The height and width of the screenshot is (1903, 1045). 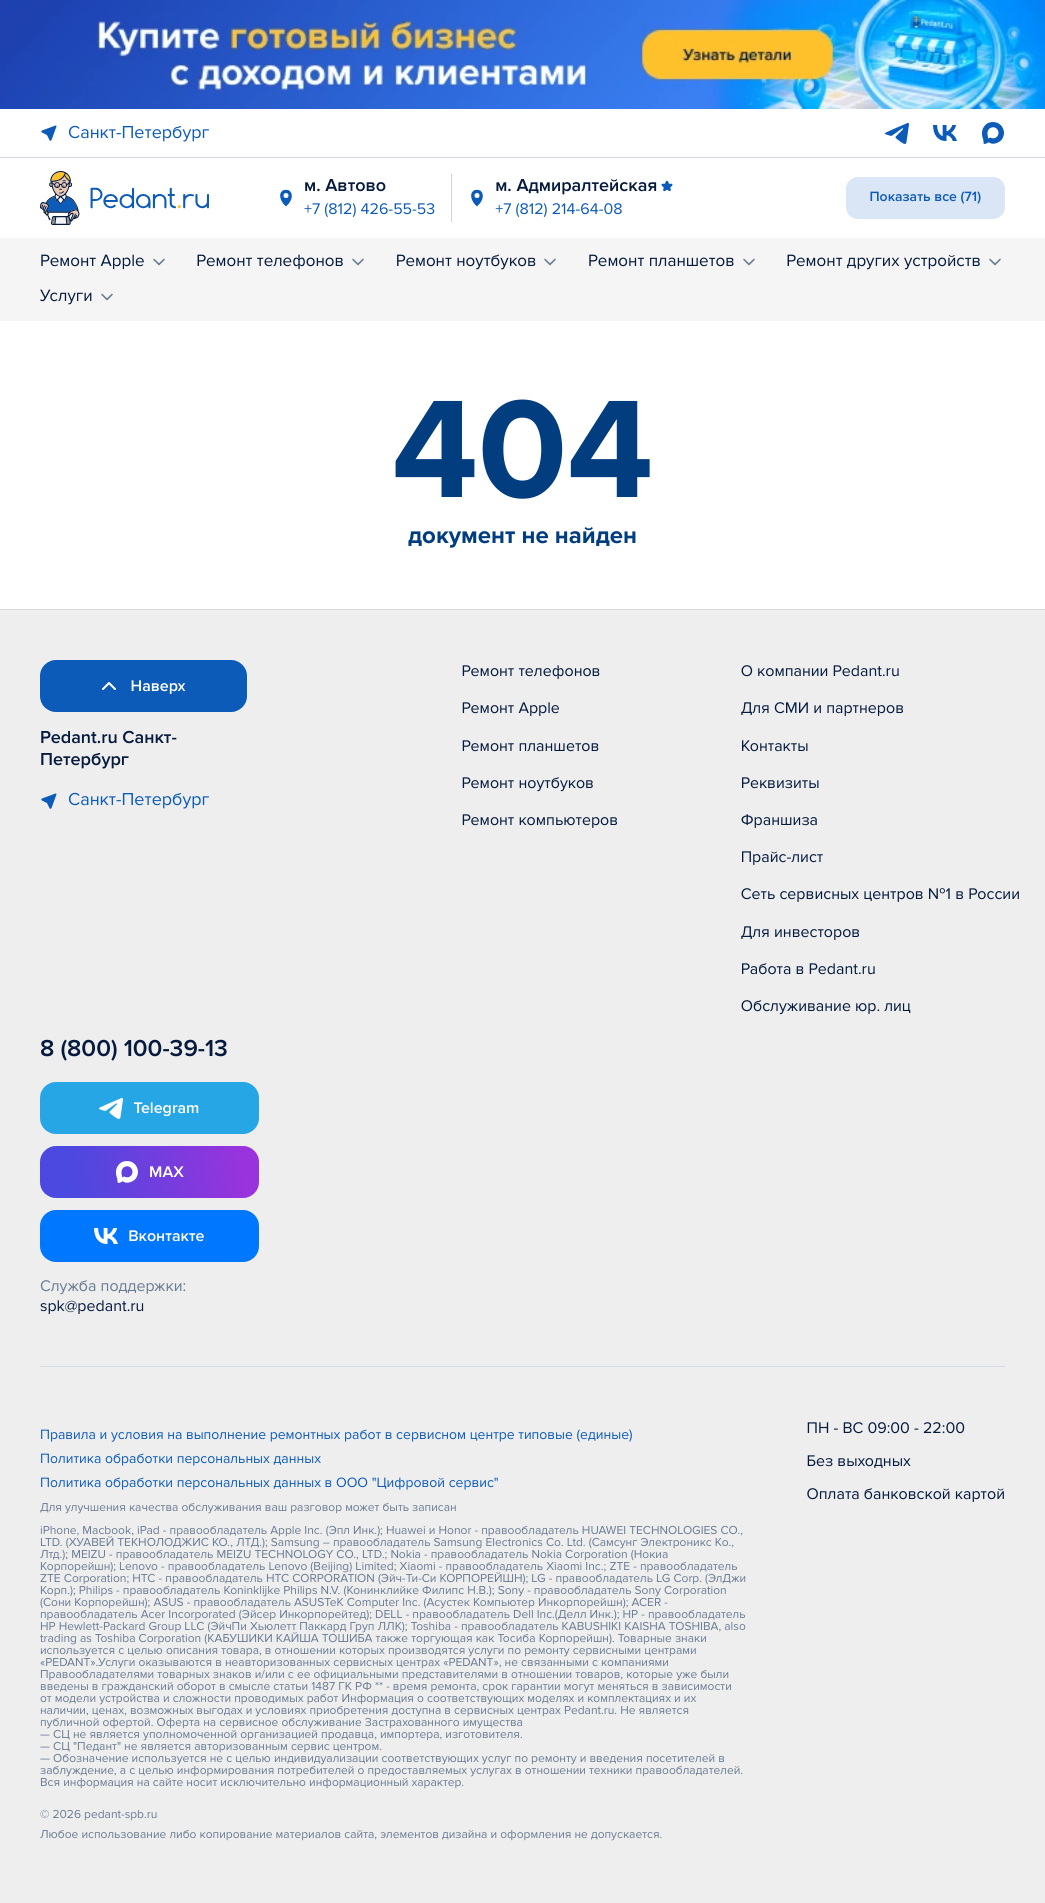 I want to click on Ремонт телефонов, so click(x=282, y=261).